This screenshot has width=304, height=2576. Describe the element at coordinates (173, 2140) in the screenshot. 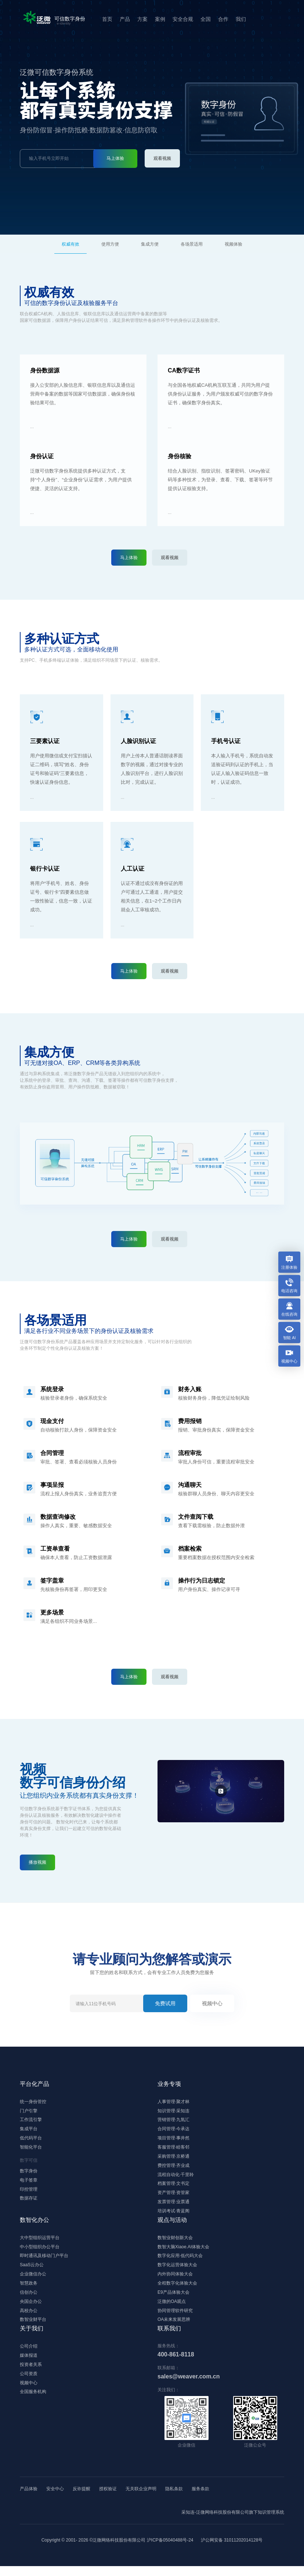

I see `项目管理·事井然` at that location.